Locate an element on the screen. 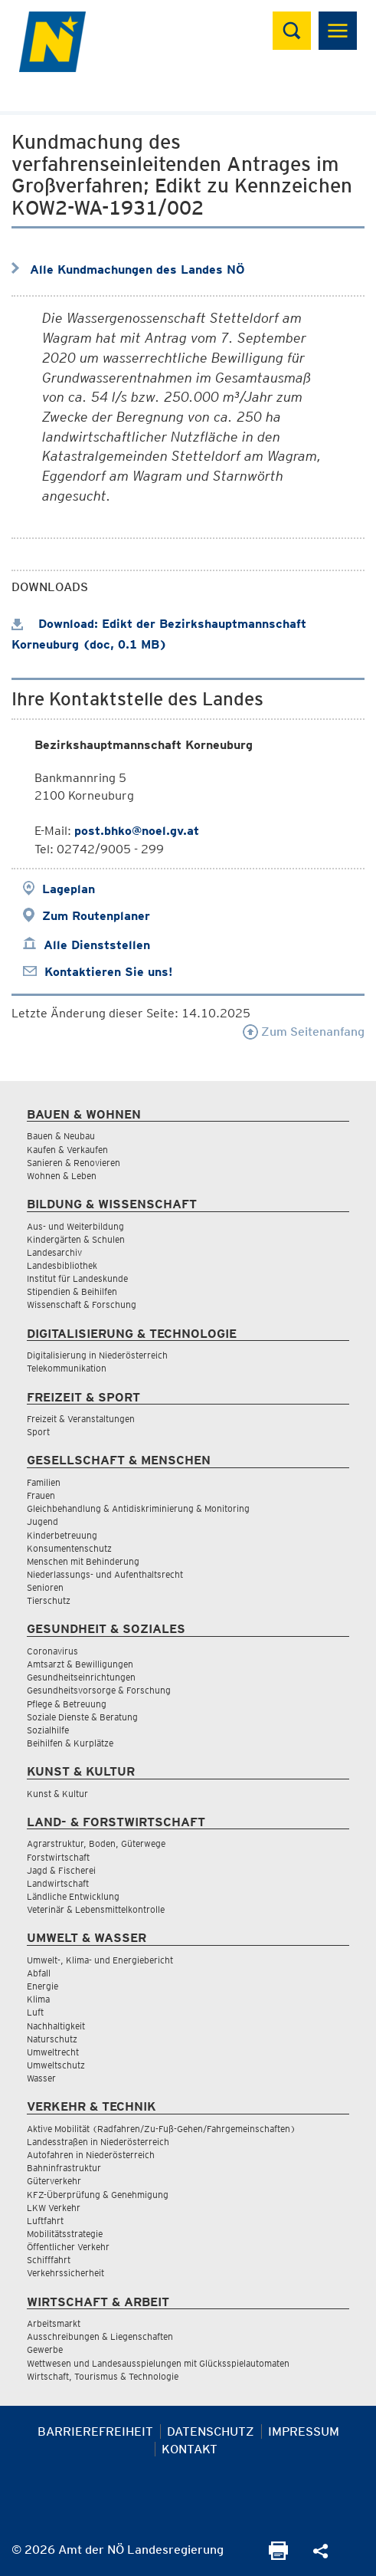 This screenshot has height=2576, width=376. Institut für Landeskunde is located at coordinates (77, 1278).